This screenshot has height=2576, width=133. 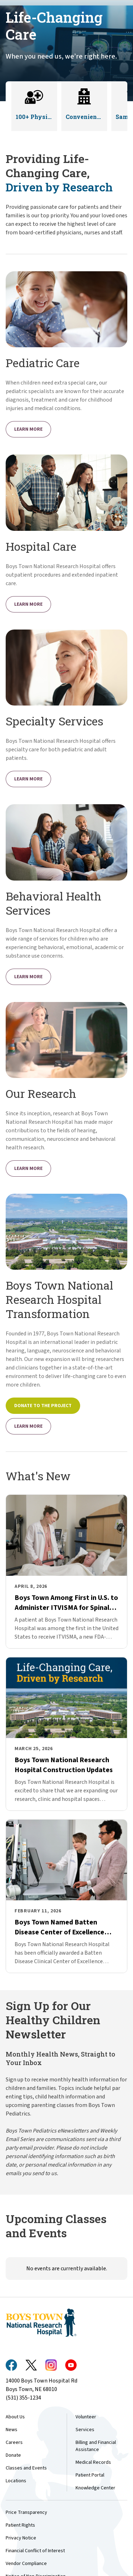 I want to click on Privacy Notice, so click(x=21, y=2538).